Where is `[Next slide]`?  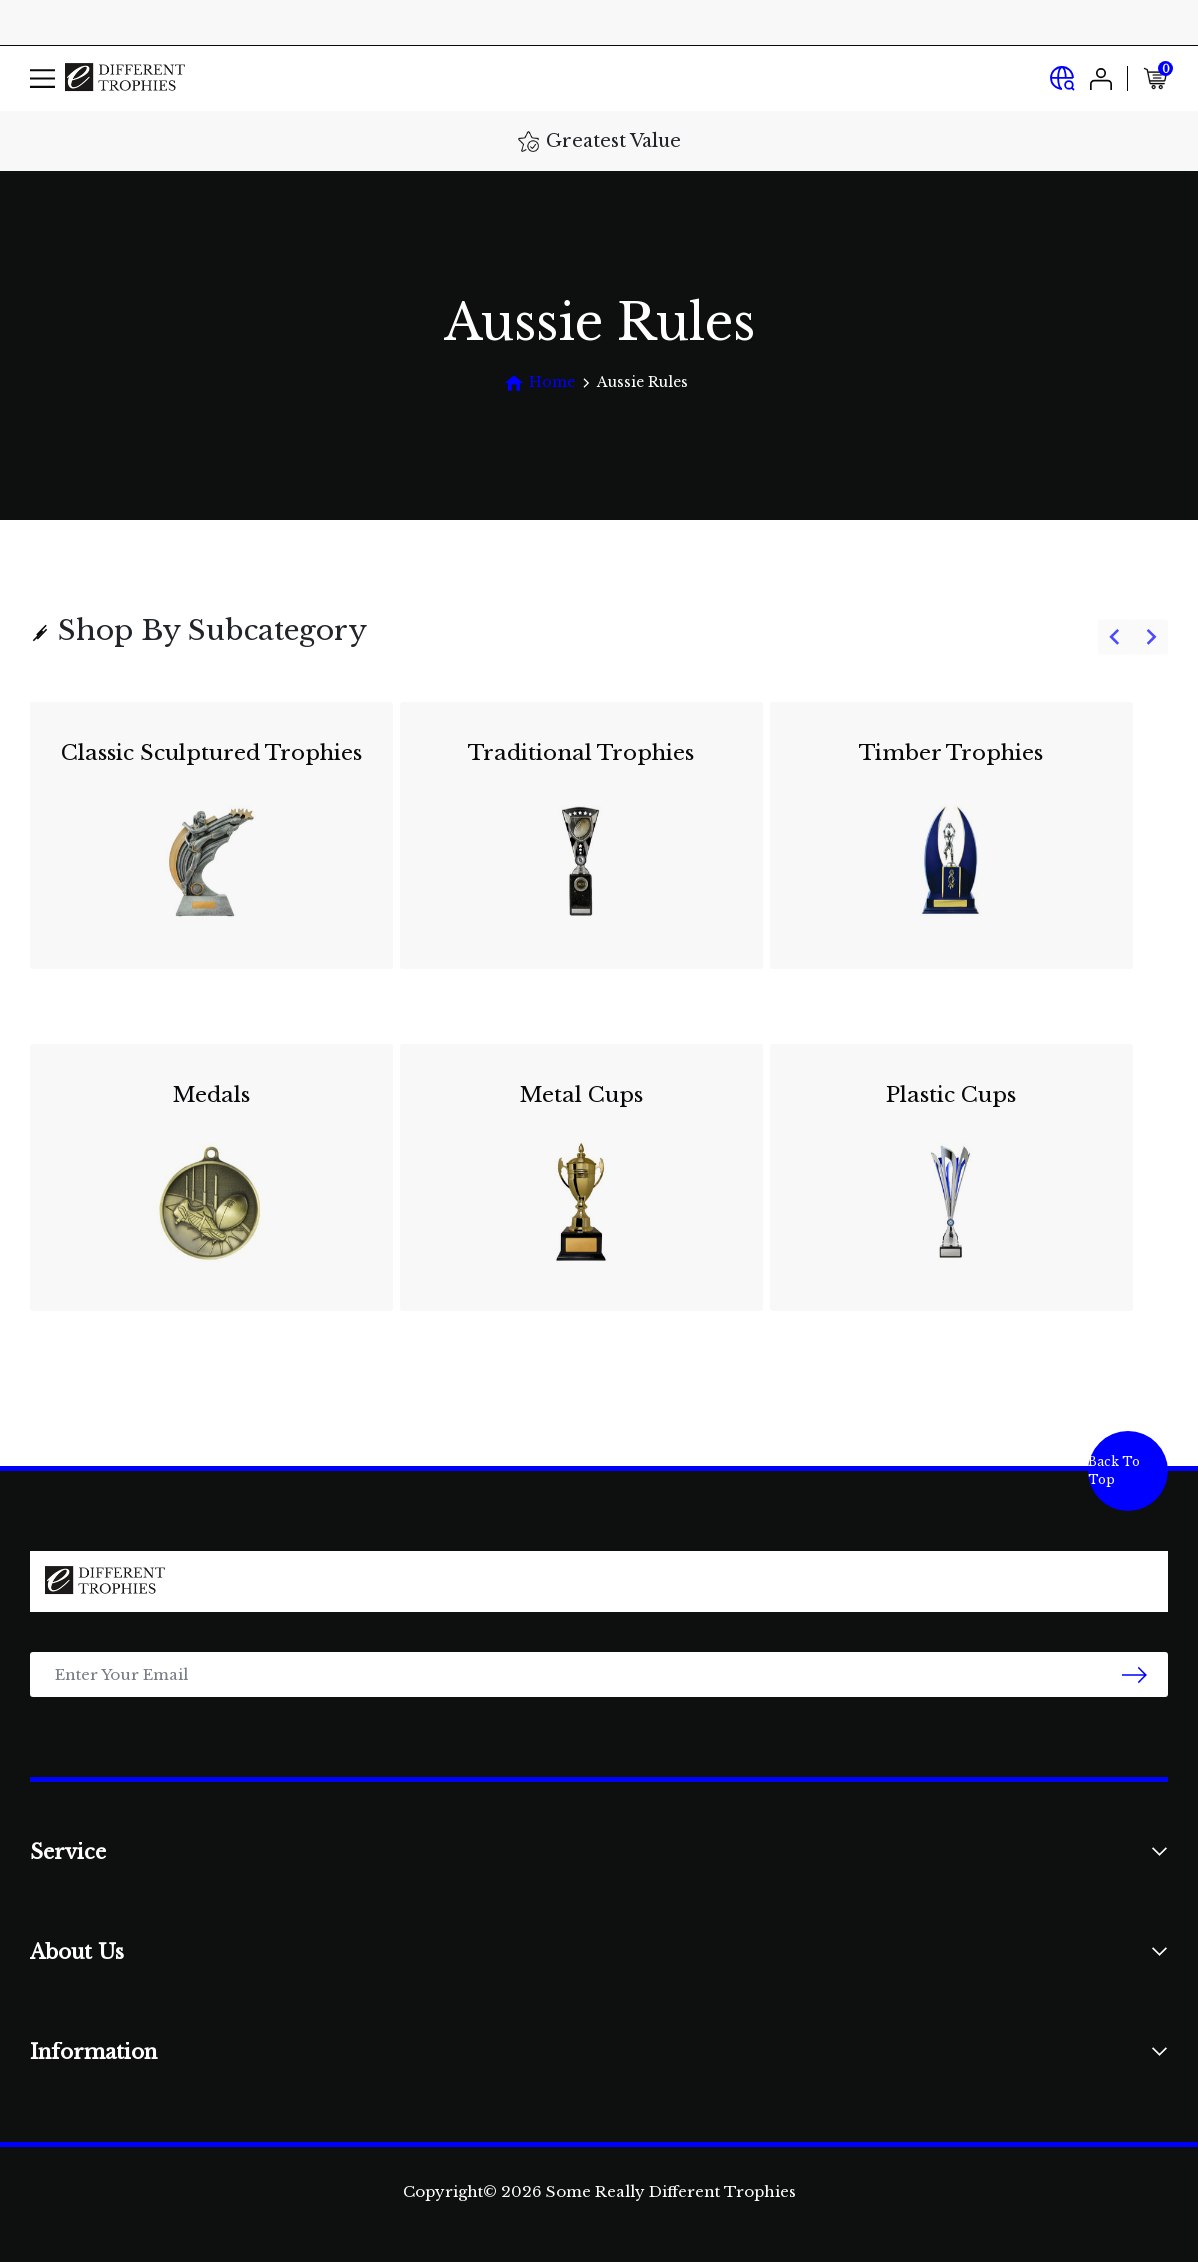
[Next slide] is located at coordinates (1150, 637).